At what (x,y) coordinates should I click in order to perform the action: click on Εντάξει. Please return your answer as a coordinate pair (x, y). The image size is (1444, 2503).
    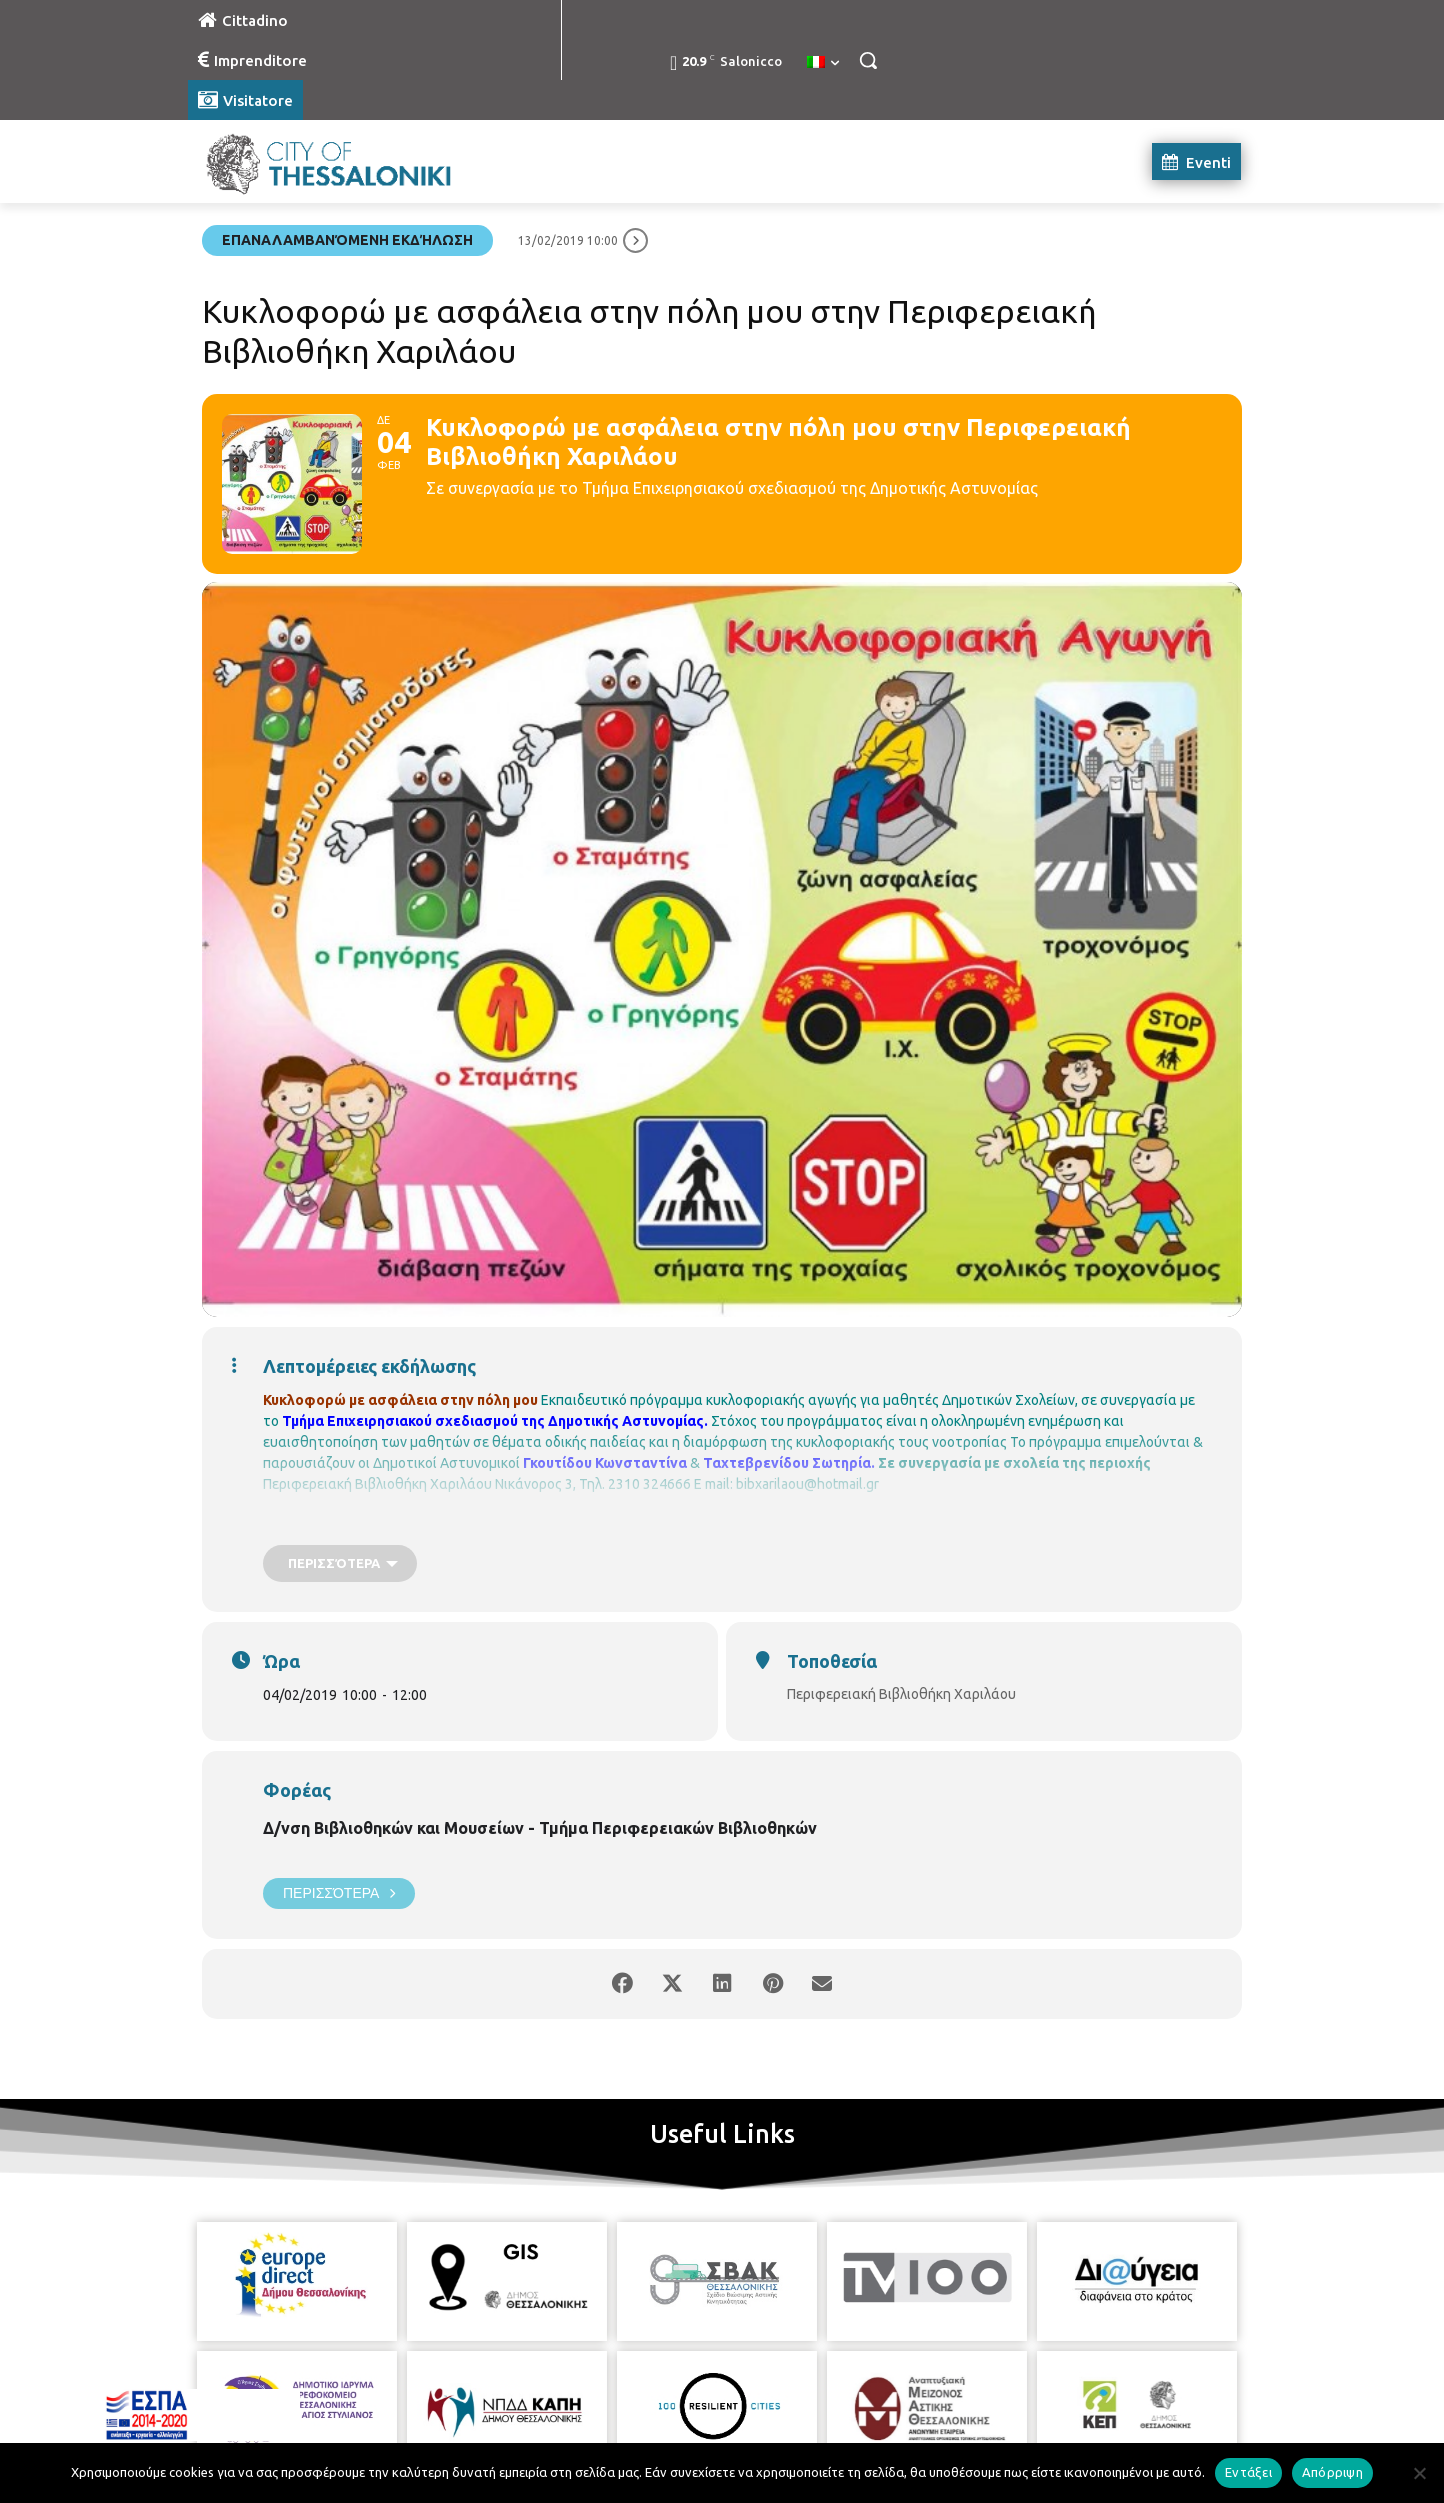
    Looking at the image, I should click on (1248, 2472).